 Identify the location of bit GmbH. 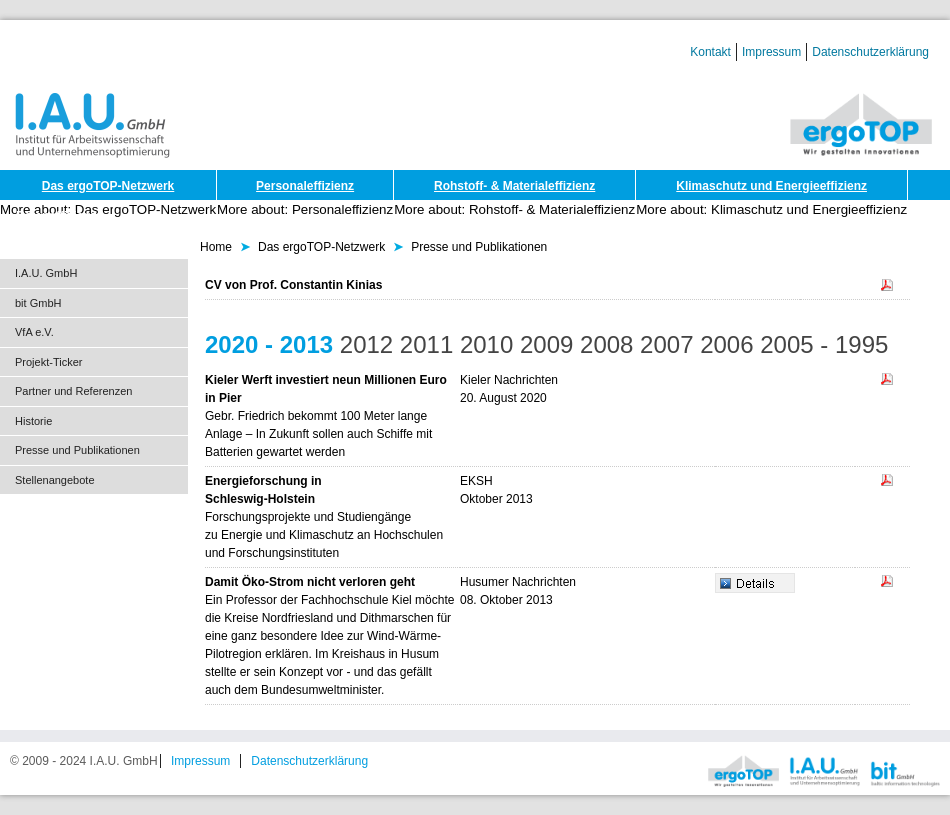
(38, 303).